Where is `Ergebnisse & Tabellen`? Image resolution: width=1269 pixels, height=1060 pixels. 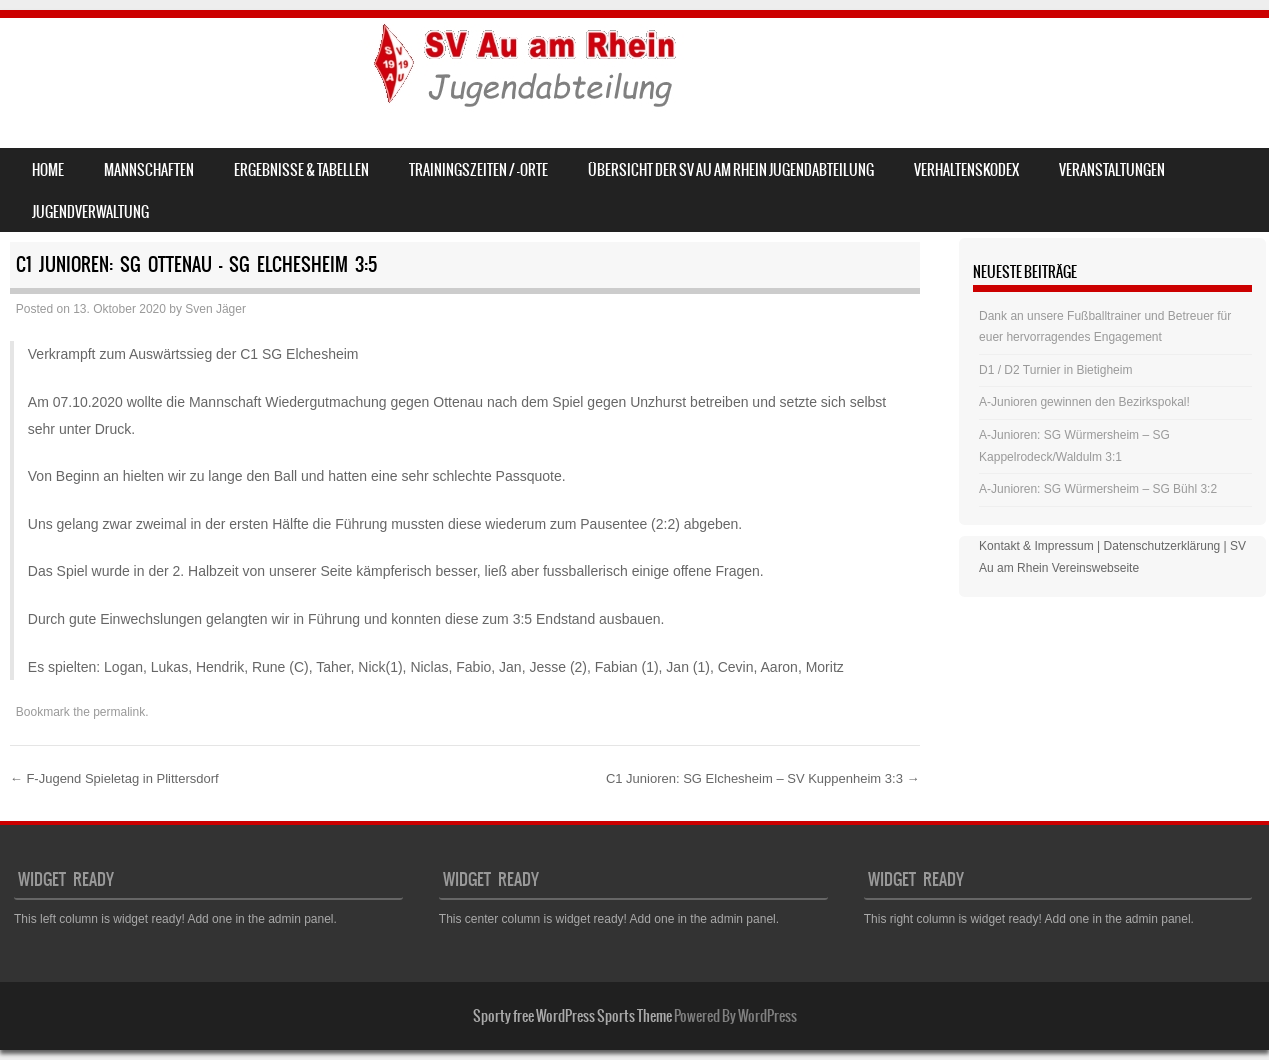 Ergebnisse & Tabellen is located at coordinates (301, 170).